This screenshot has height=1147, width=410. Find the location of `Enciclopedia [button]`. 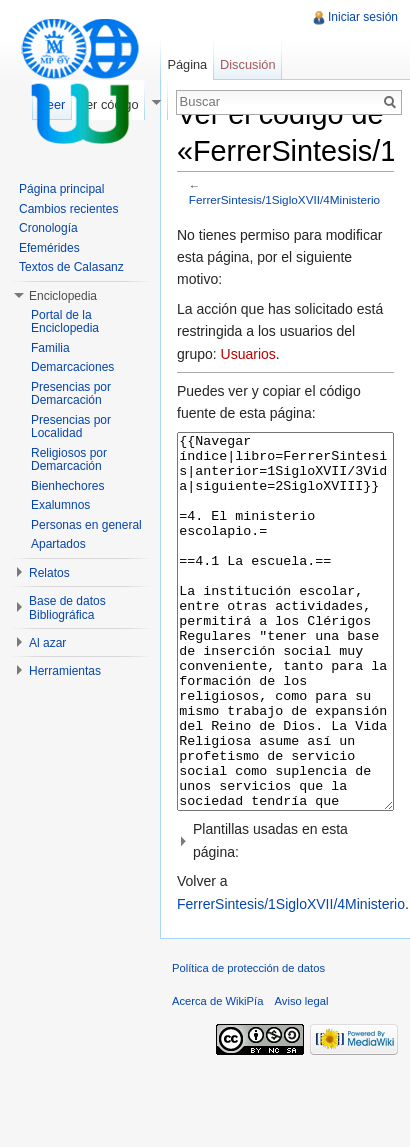

Enciclopedia [button] is located at coordinates (63, 296).